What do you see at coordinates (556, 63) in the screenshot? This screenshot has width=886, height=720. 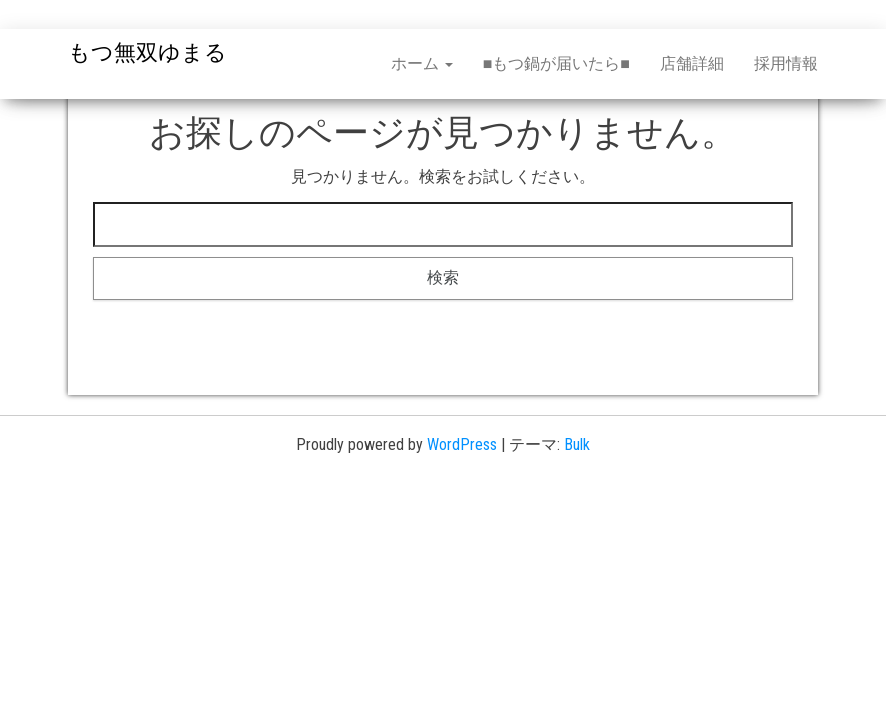 I see `■もつ鍋が届いたら■` at bounding box center [556, 63].